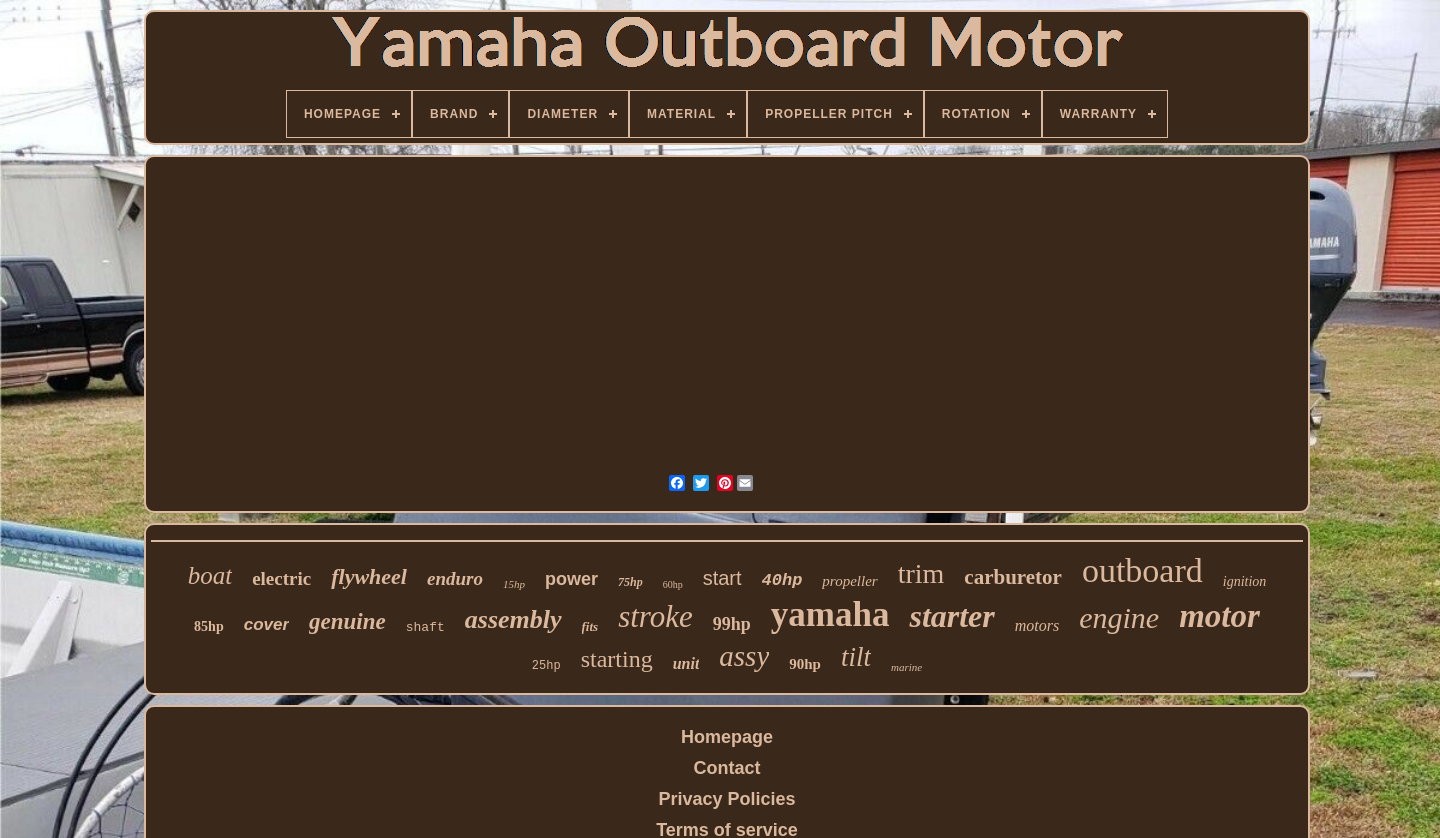 The image size is (1440, 838). Describe the element at coordinates (722, 578) in the screenshot. I see `start` at that location.